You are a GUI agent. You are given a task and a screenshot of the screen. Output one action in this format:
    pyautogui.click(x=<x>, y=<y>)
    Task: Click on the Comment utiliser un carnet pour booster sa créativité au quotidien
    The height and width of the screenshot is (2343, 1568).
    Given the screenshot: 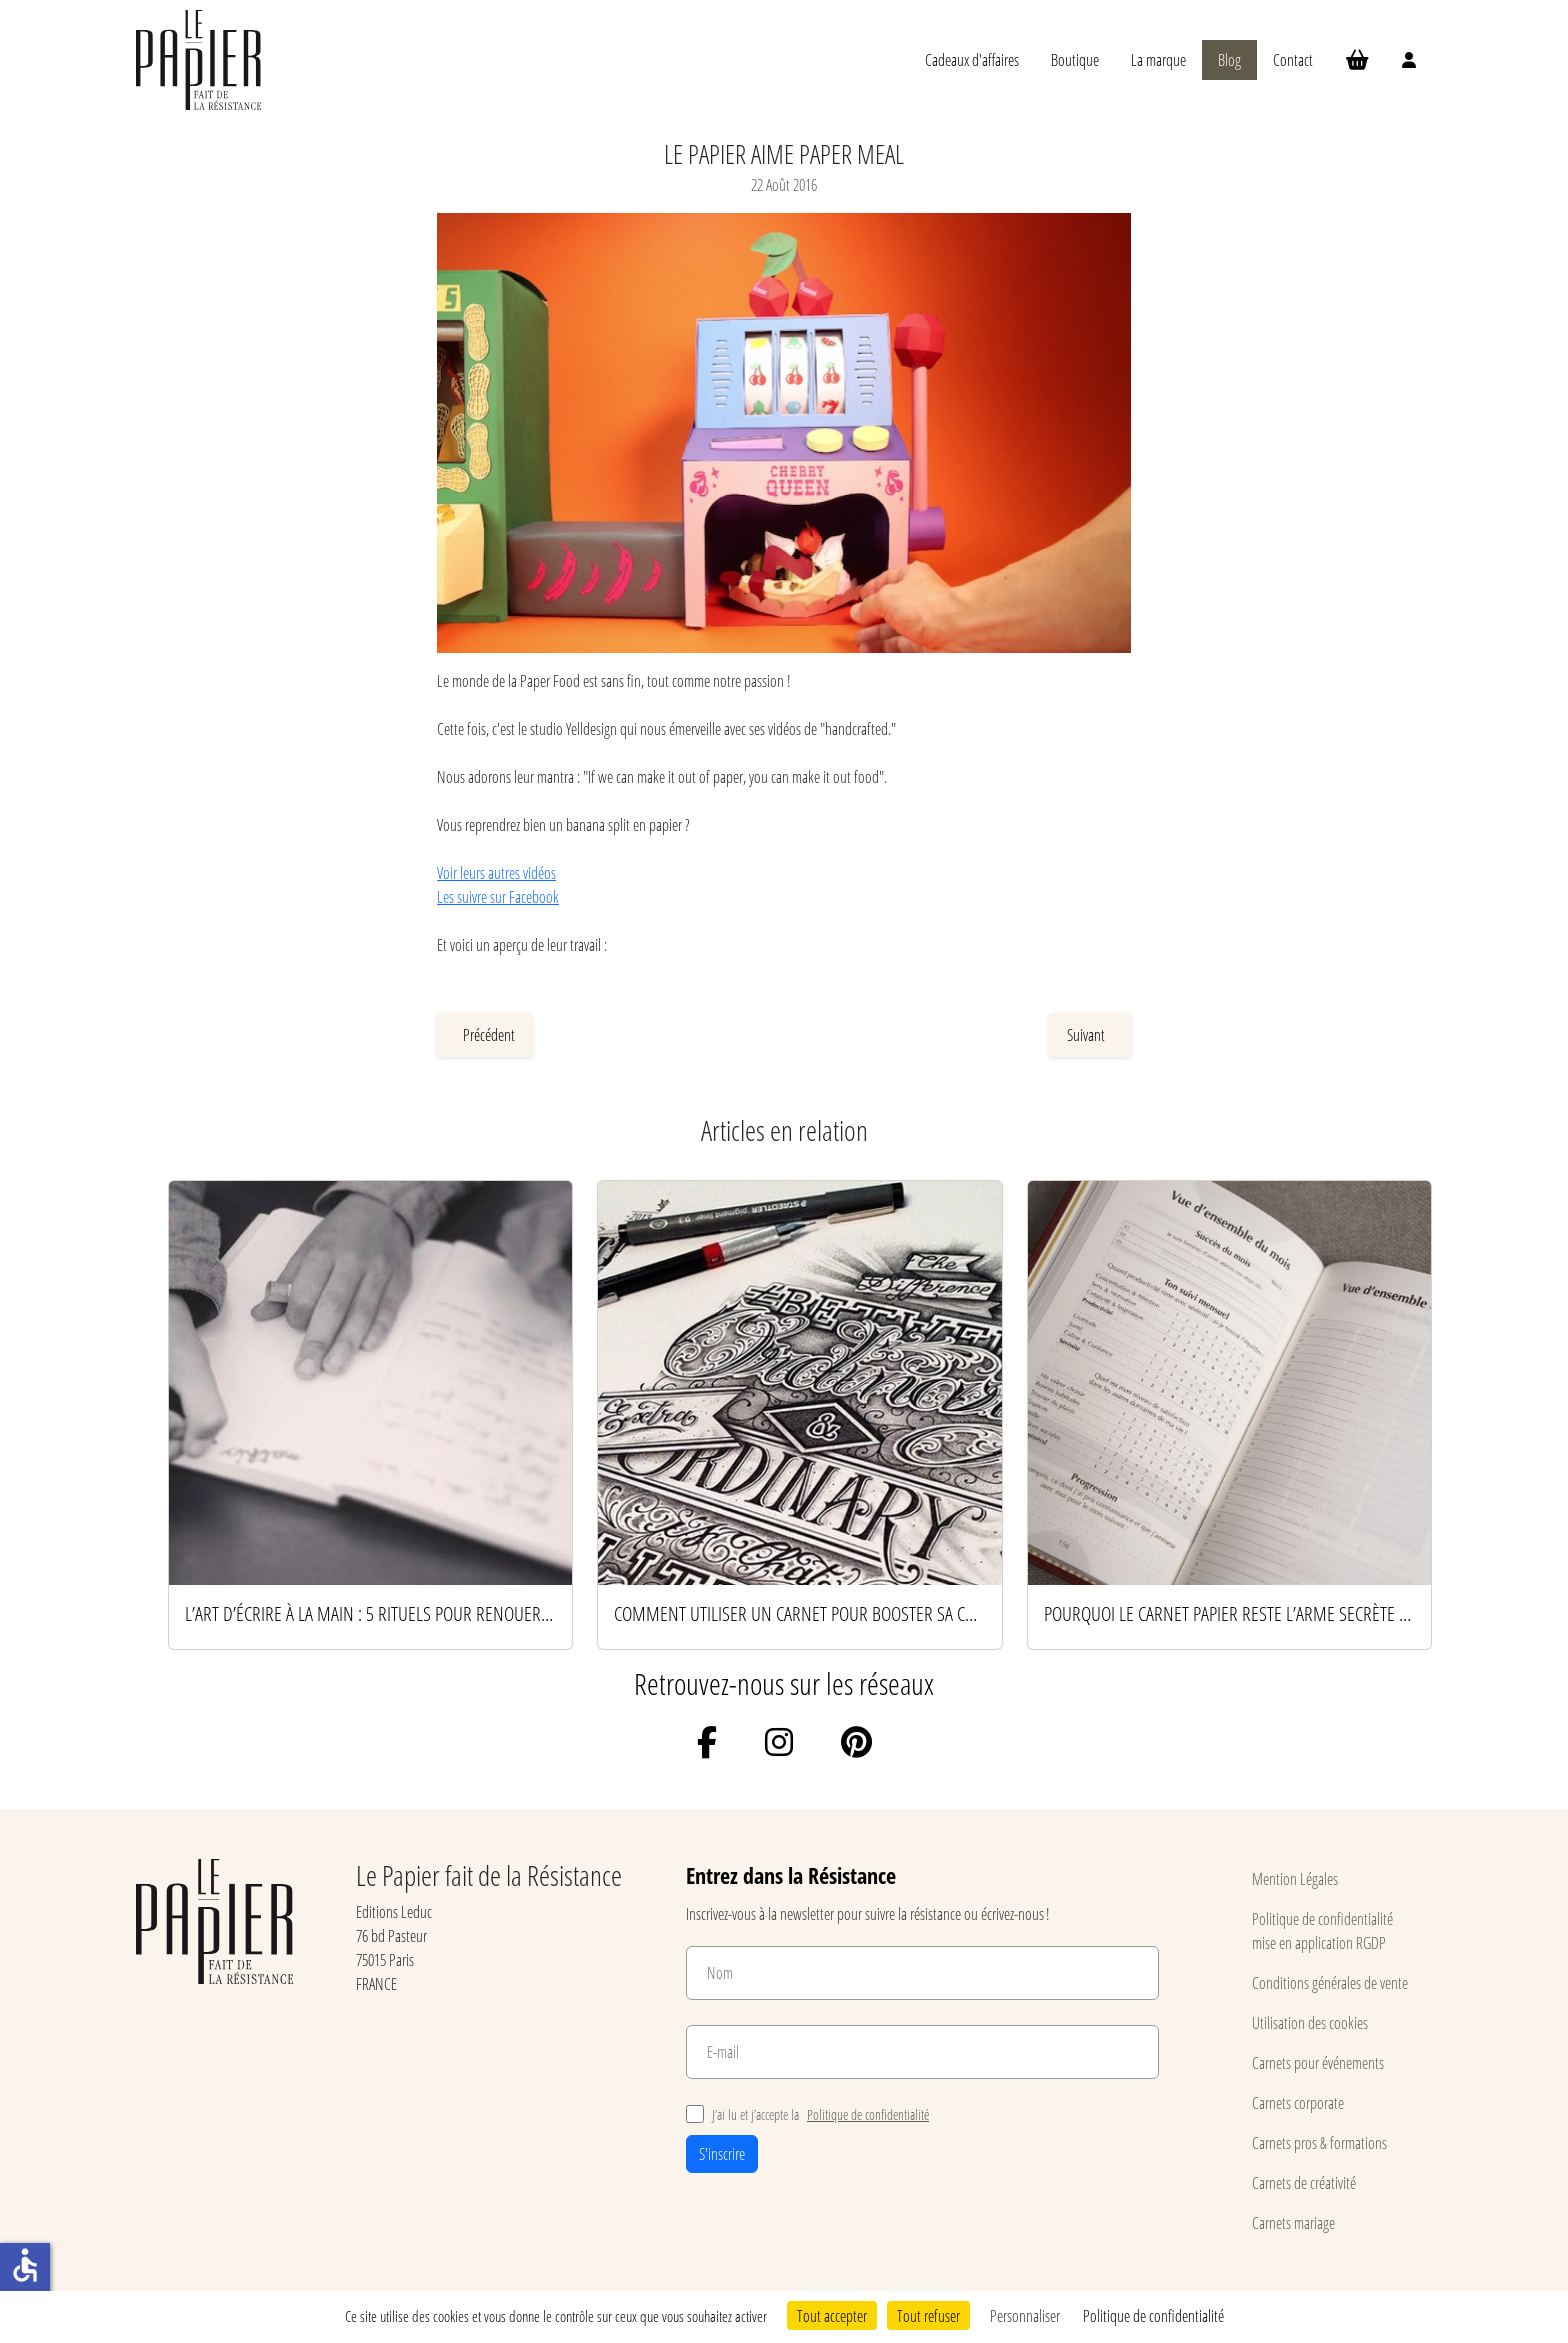 What is the action you would take?
    pyautogui.click(x=799, y=1613)
    